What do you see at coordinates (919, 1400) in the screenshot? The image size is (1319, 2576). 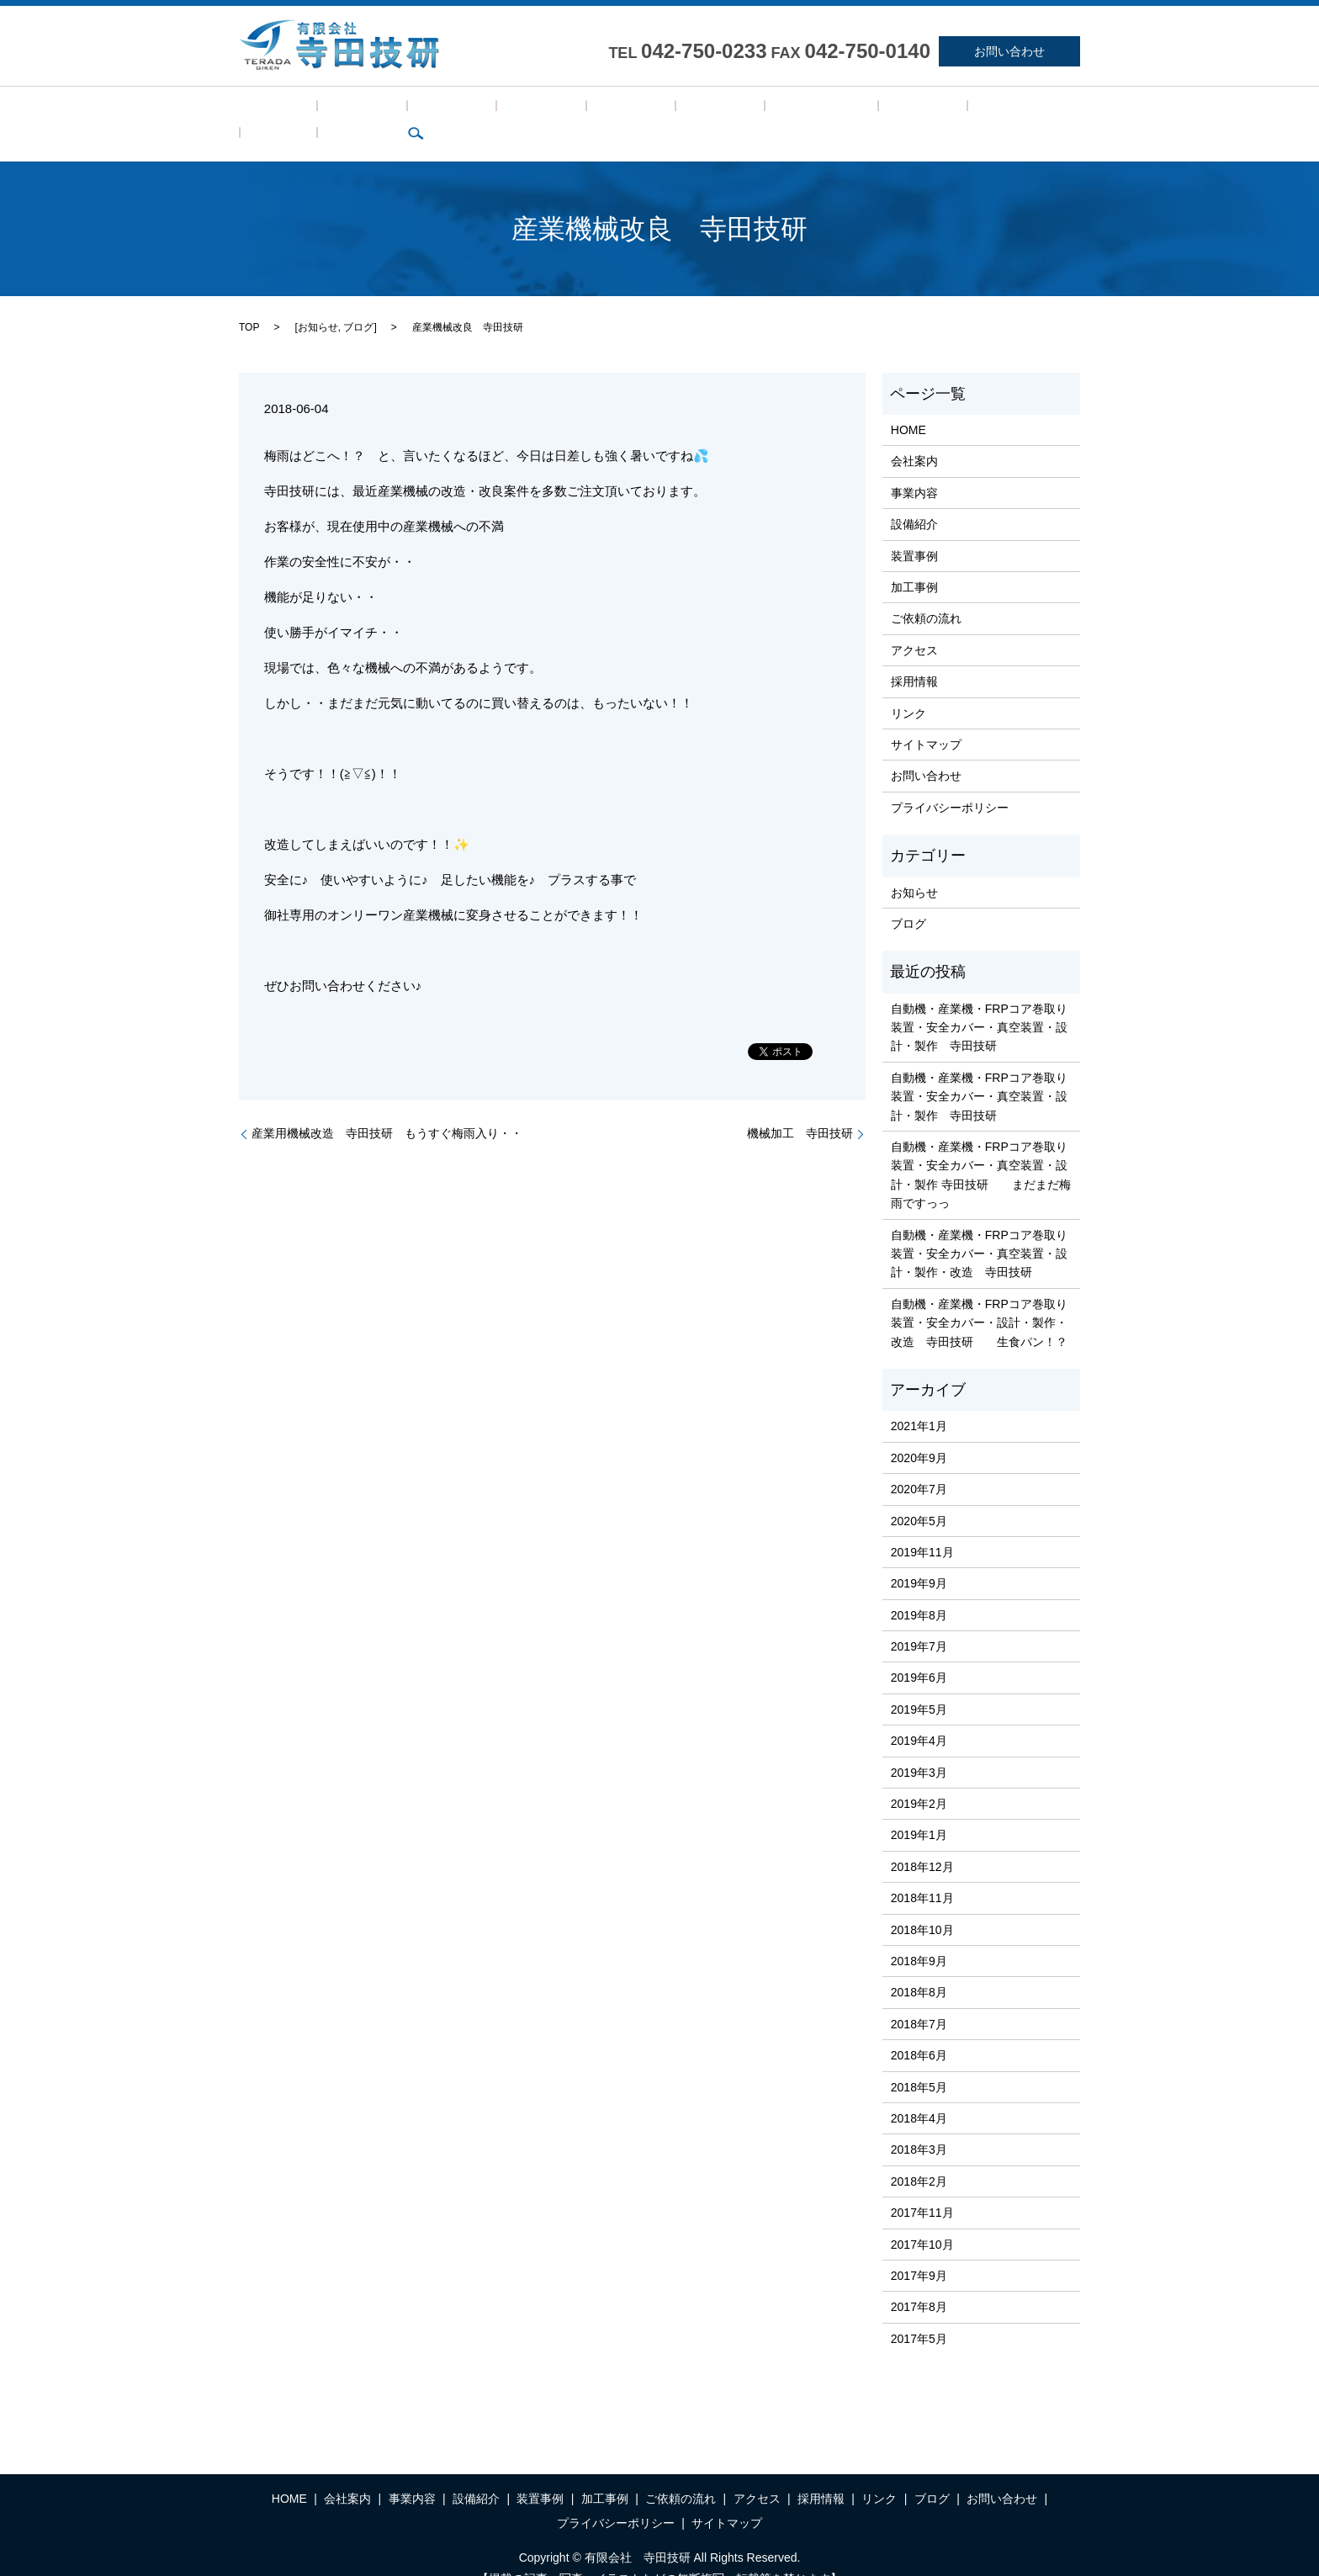 I see `2021年1月` at bounding box center [919, 1400].